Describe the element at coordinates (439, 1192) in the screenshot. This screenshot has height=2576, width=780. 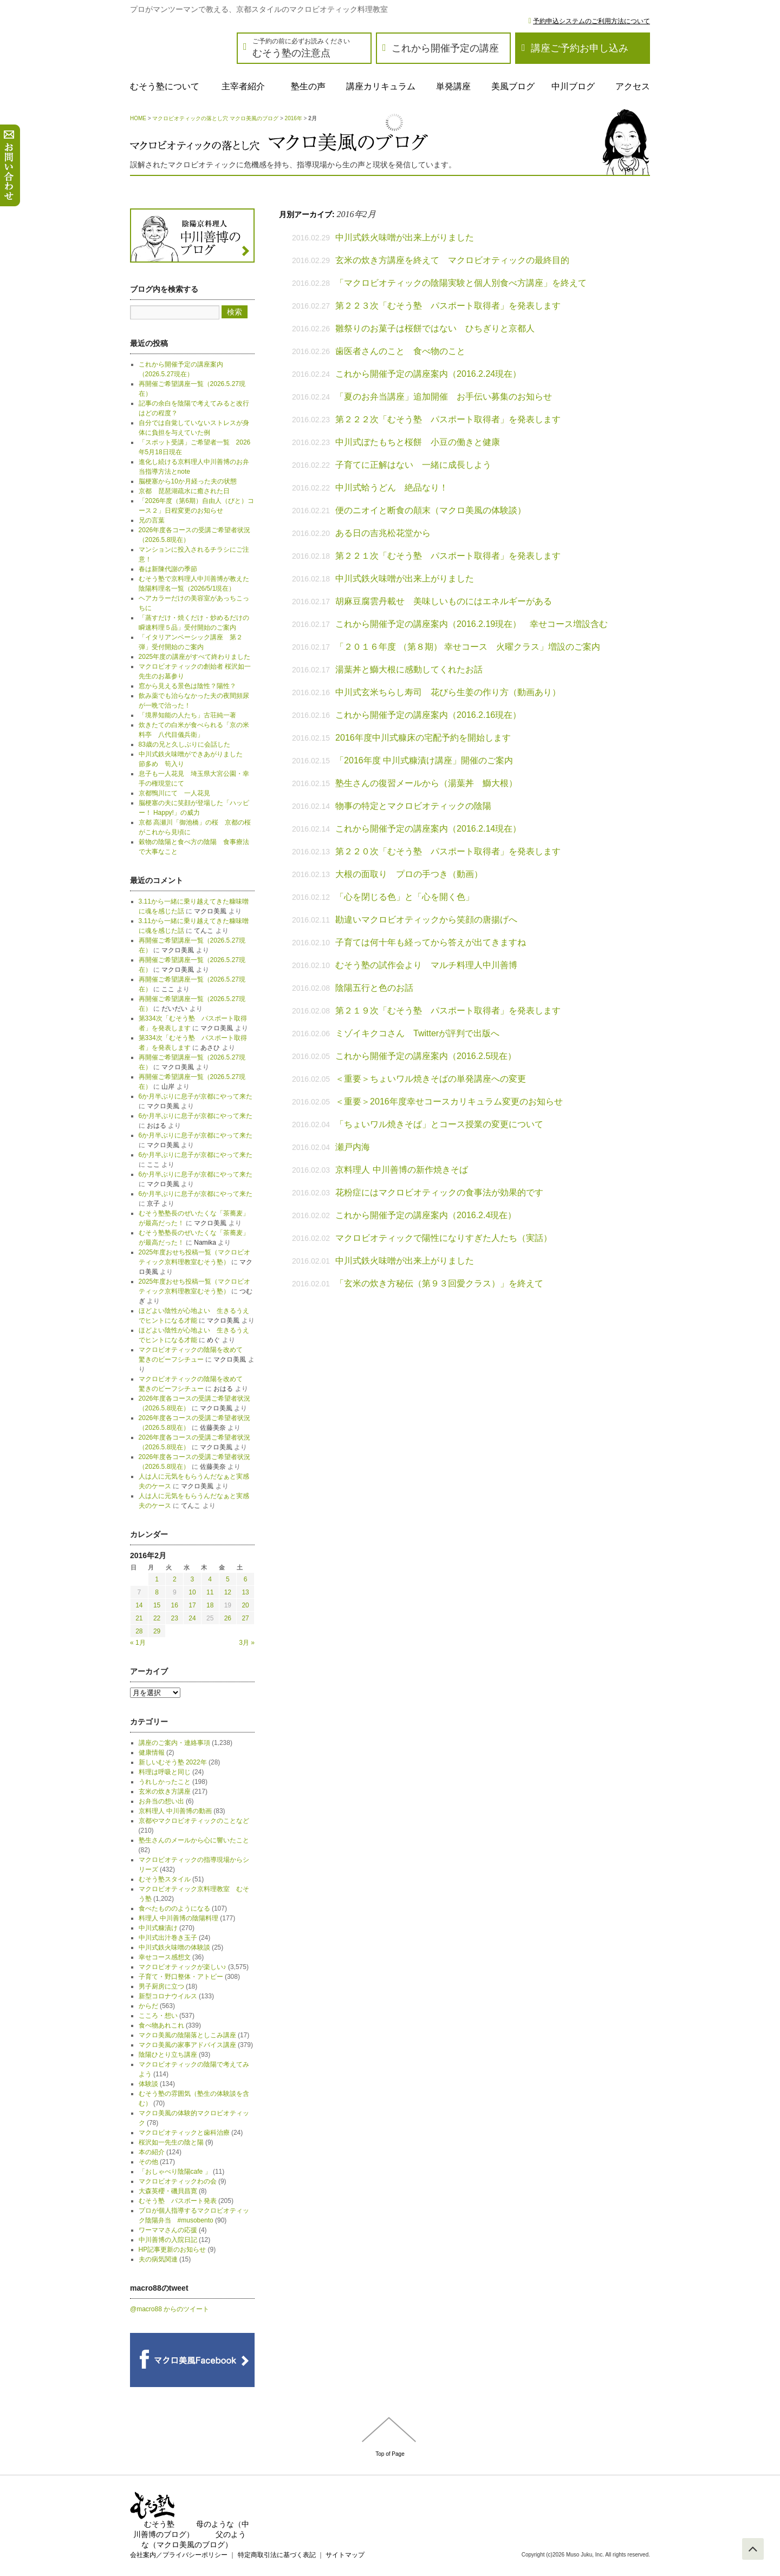
I see `花粉症にはマクロビオティックの食事法が効果的です` at that location.